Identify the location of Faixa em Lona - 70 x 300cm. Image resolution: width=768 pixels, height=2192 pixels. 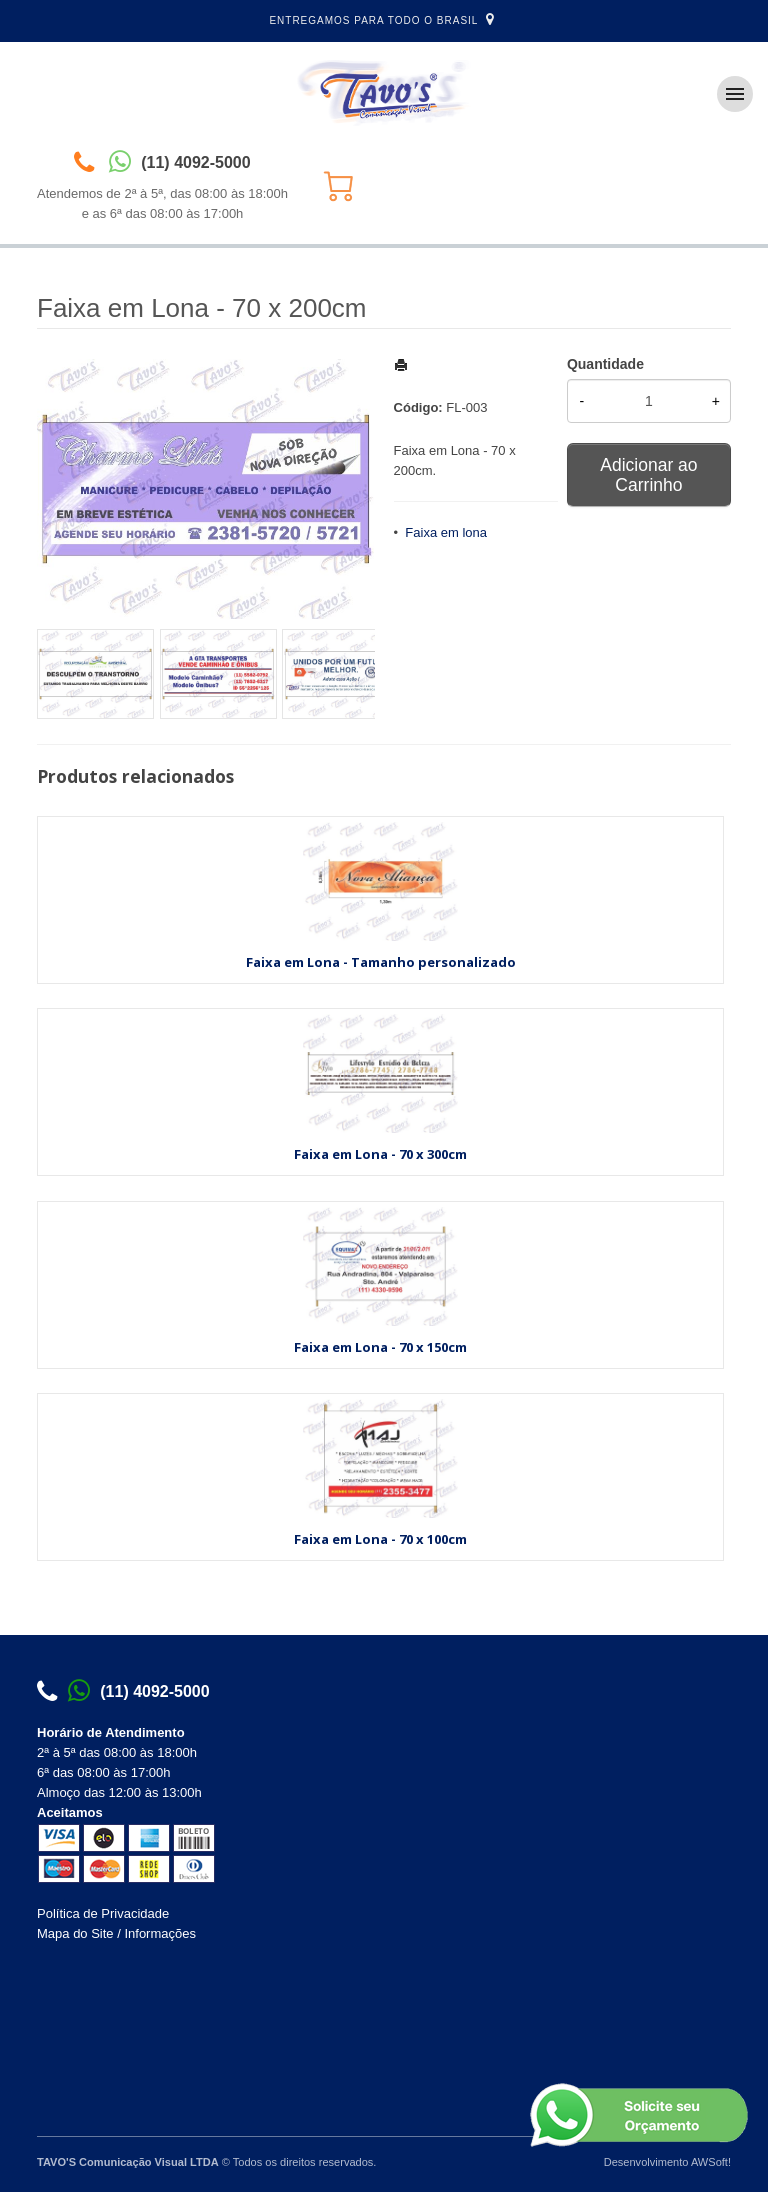
(380, 1154).